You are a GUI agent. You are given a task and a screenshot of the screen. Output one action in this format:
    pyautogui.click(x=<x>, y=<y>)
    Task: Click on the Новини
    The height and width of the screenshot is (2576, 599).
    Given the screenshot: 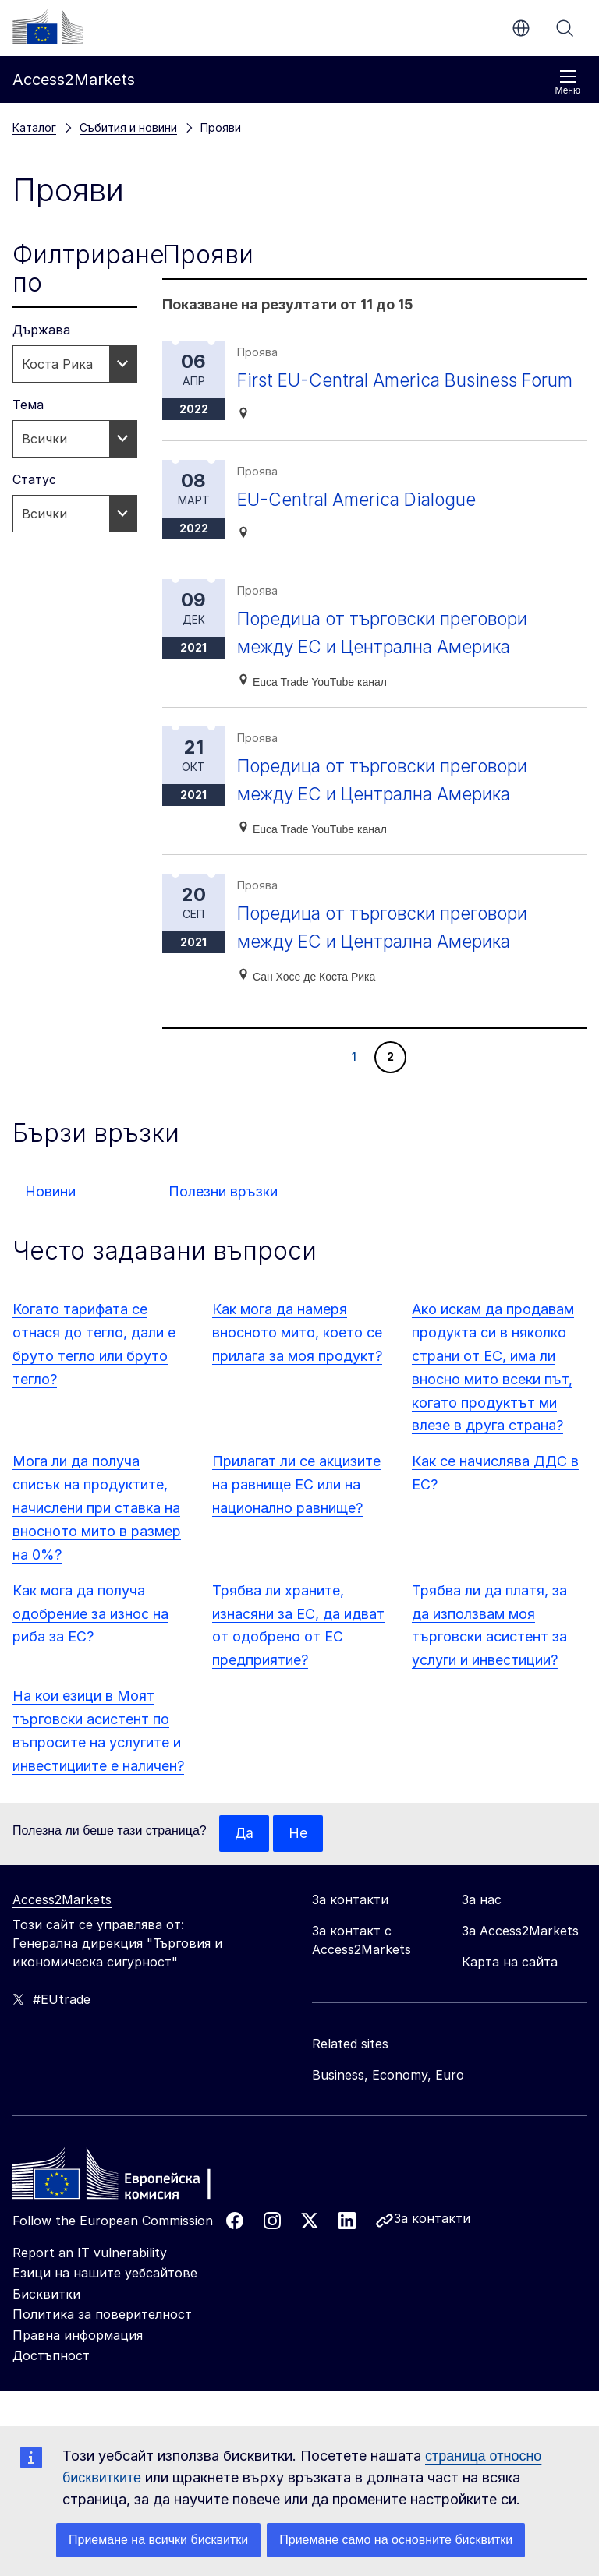 What is the action you would take?
    pyautogui.click(x=50, y=1219)
    